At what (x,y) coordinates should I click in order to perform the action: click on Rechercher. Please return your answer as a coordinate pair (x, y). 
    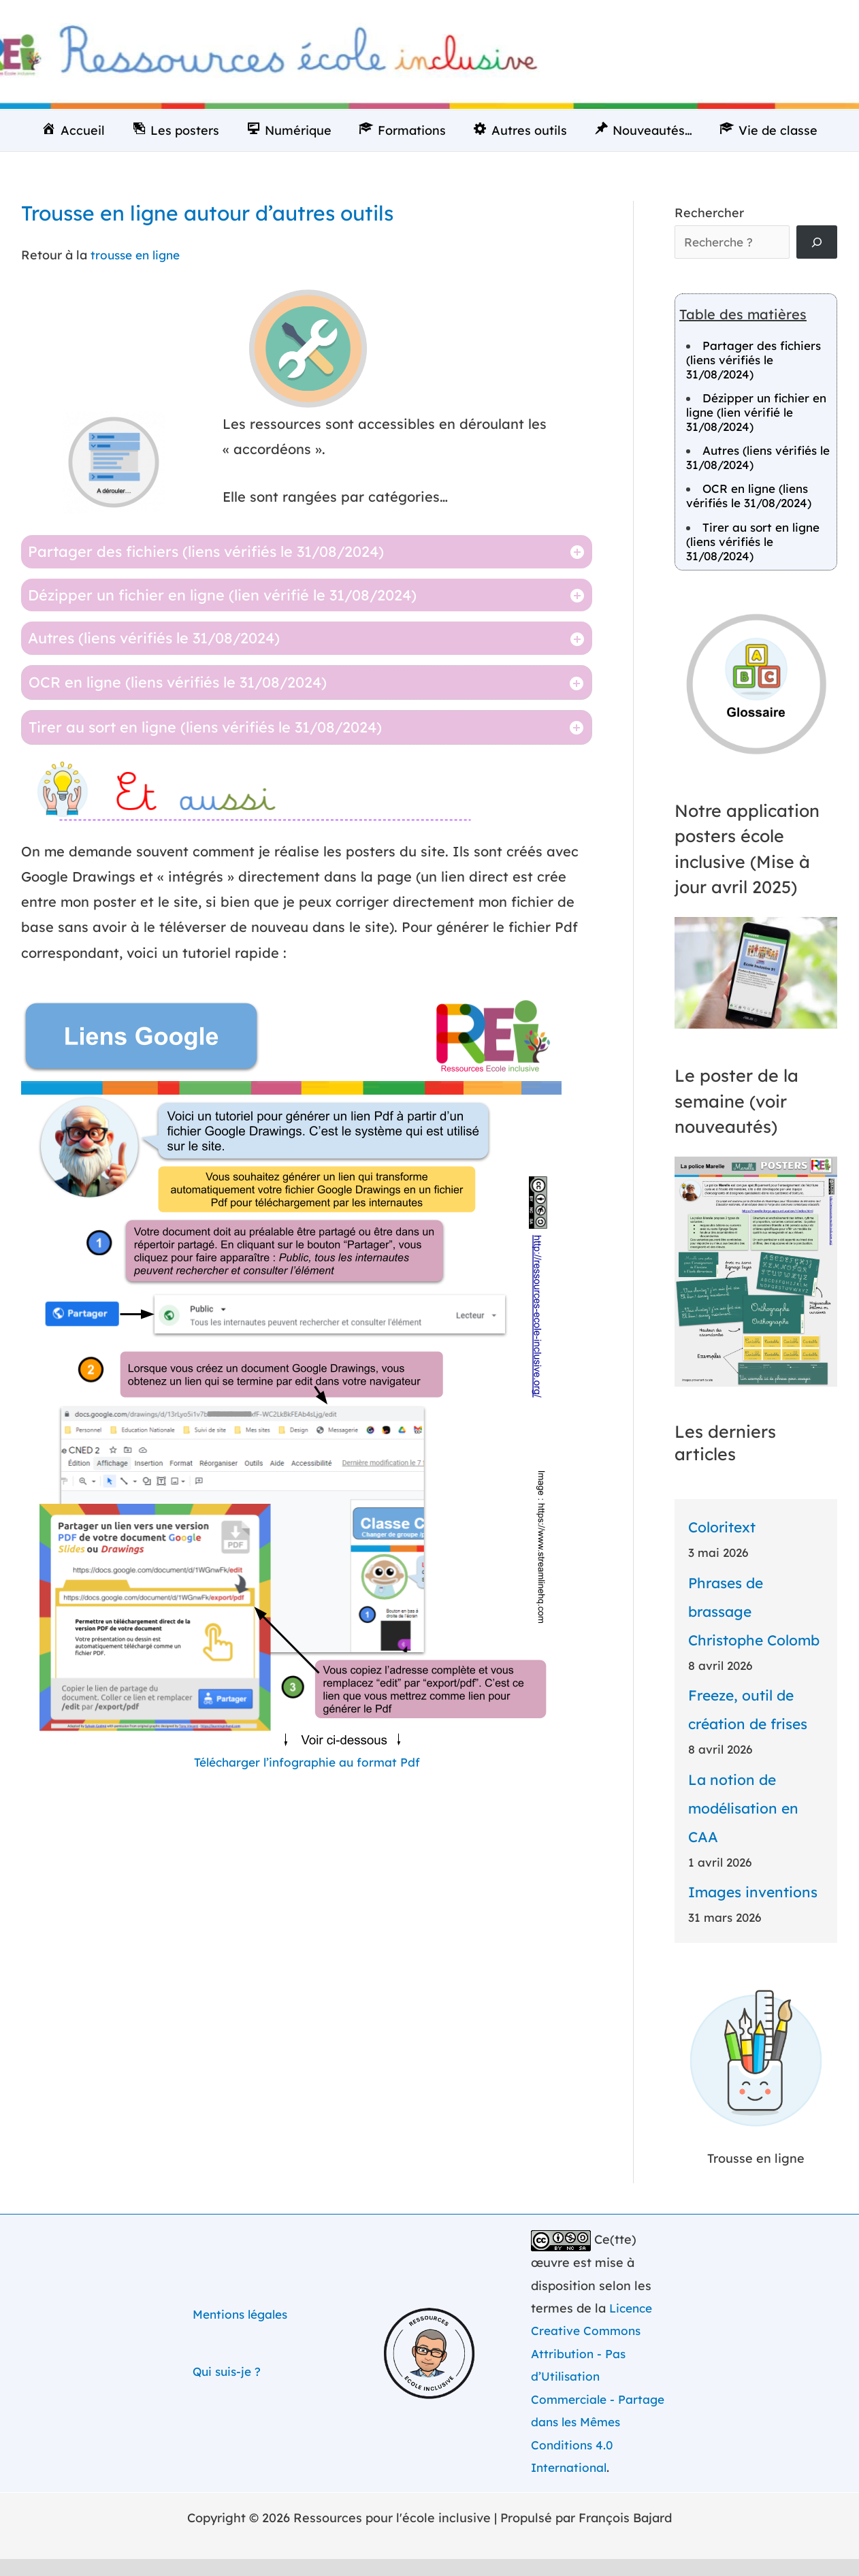
    Looking at the image, I should click on (709, 213).